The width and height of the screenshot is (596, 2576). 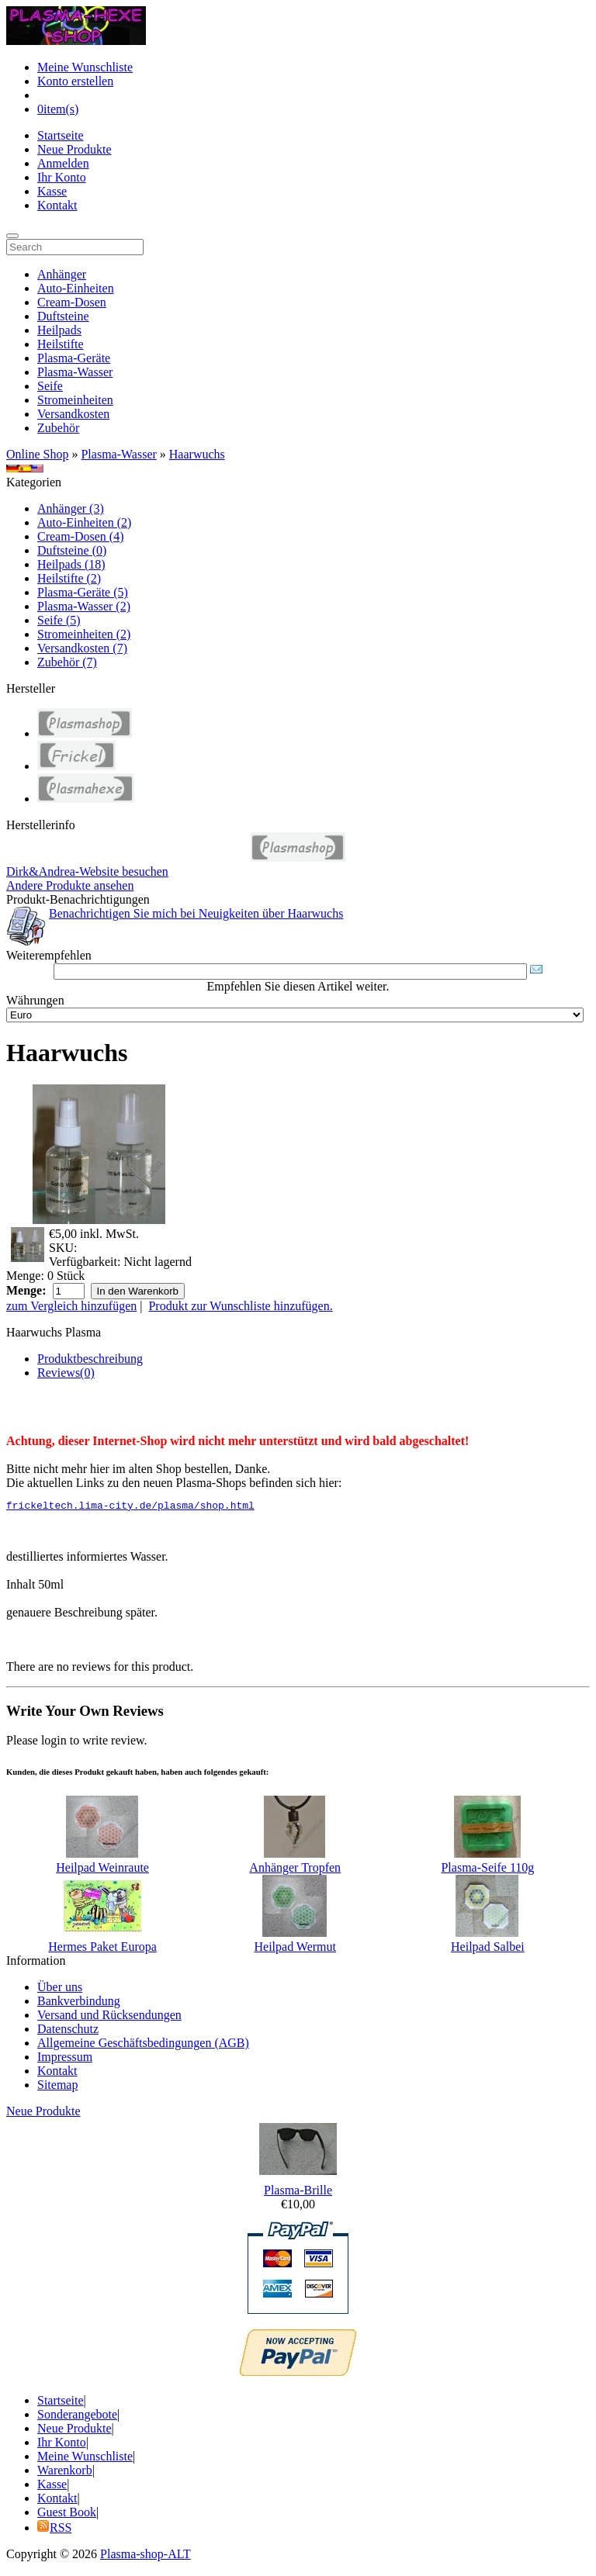 What do you see at coordinates (64, 2472) in the screenshot?
I see `Warenkorb` at bounding box center [64, 2472].